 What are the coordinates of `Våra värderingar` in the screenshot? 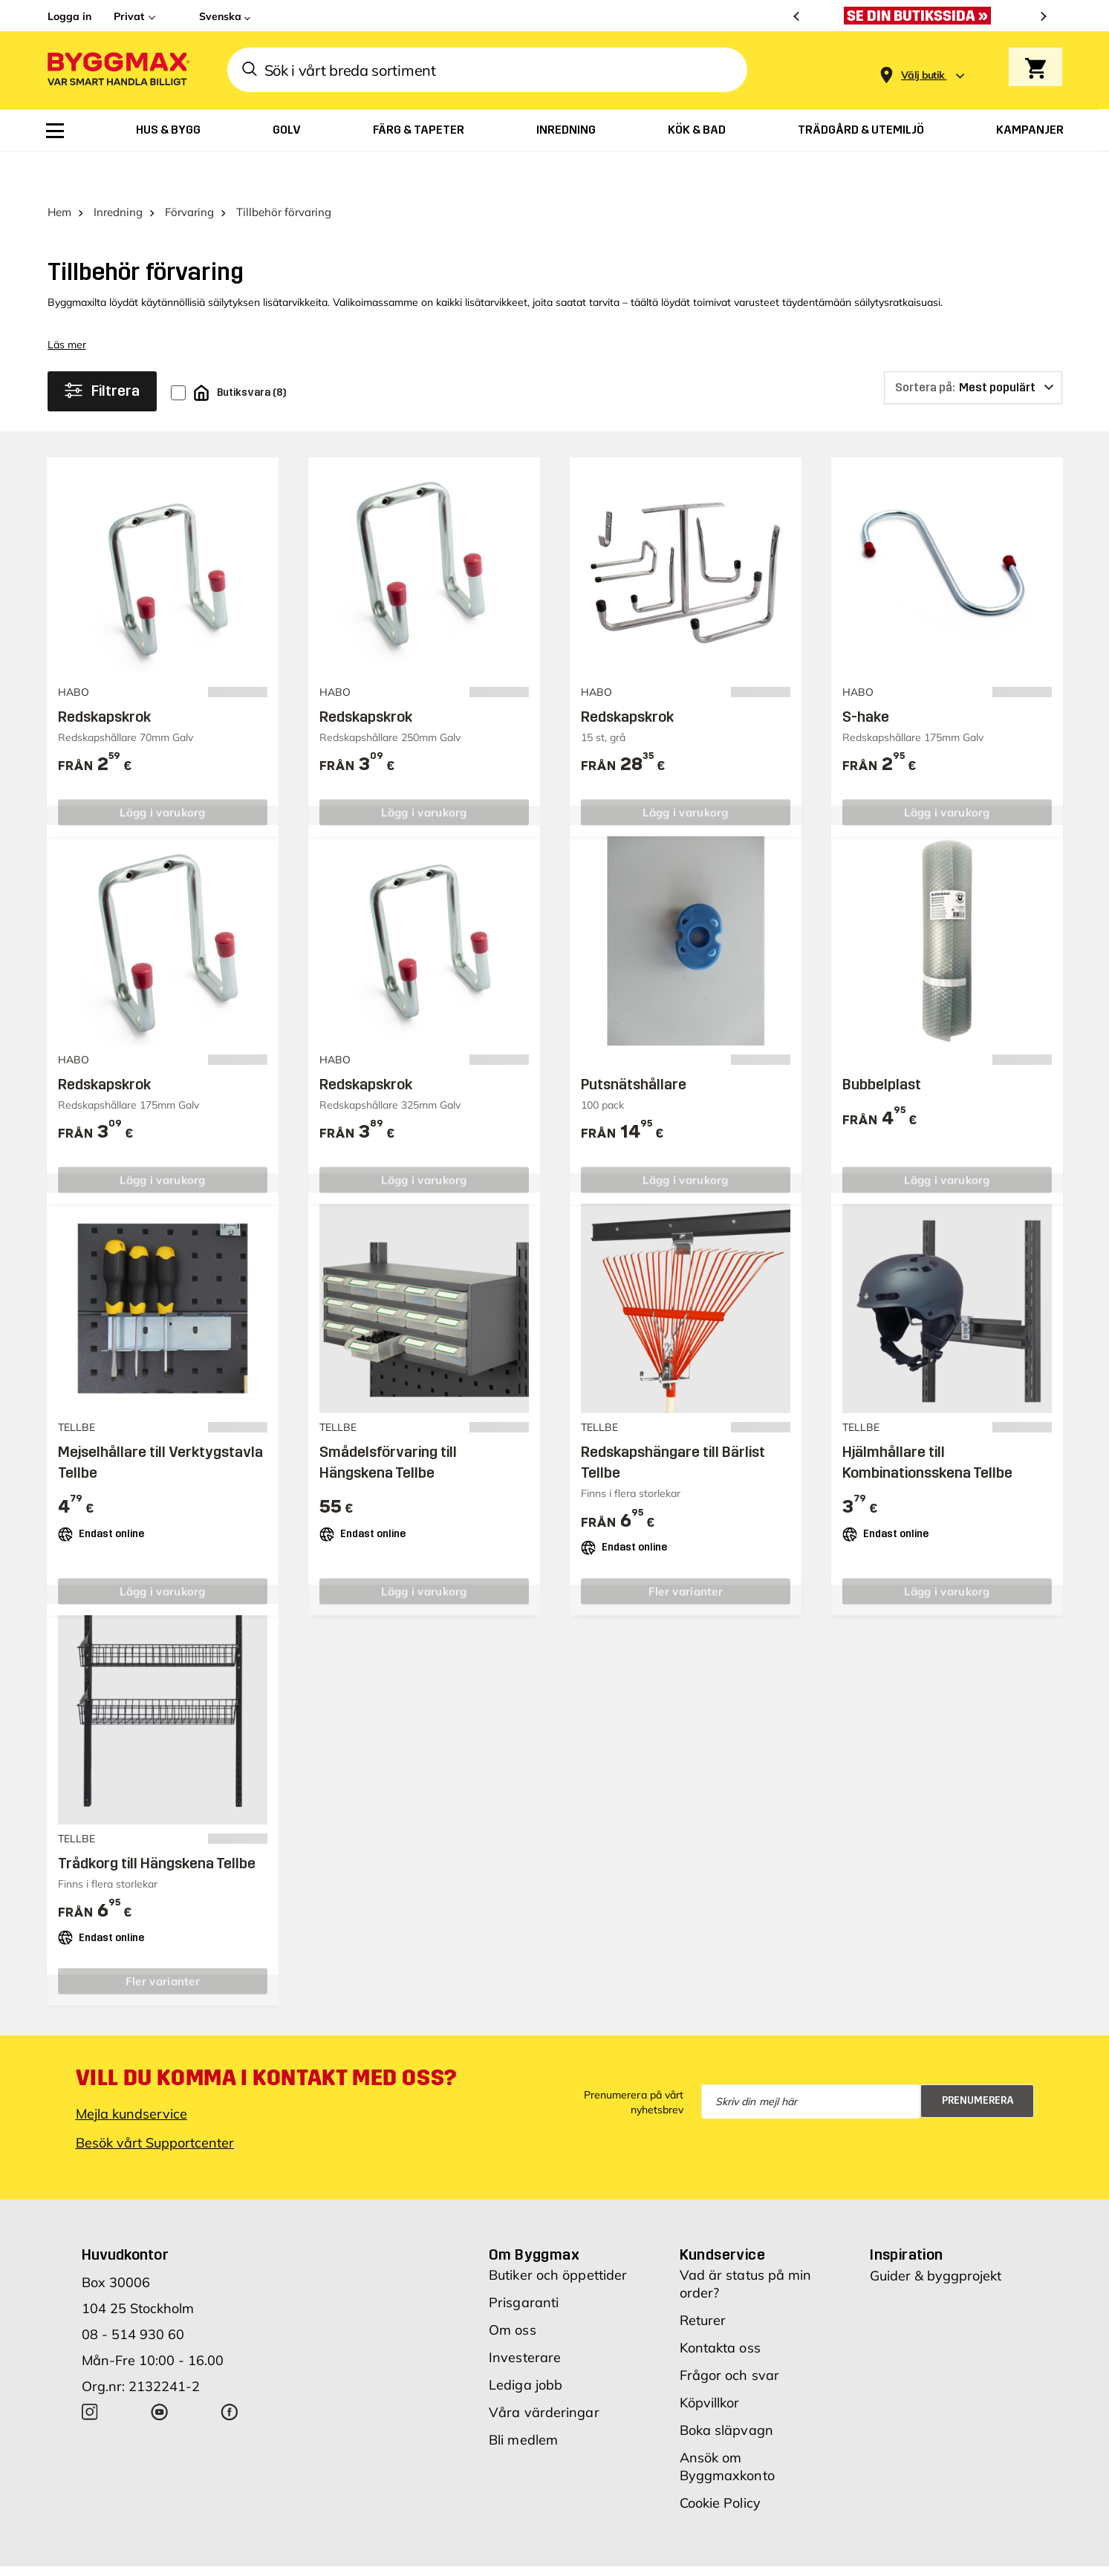 It's located at (544, 2371).